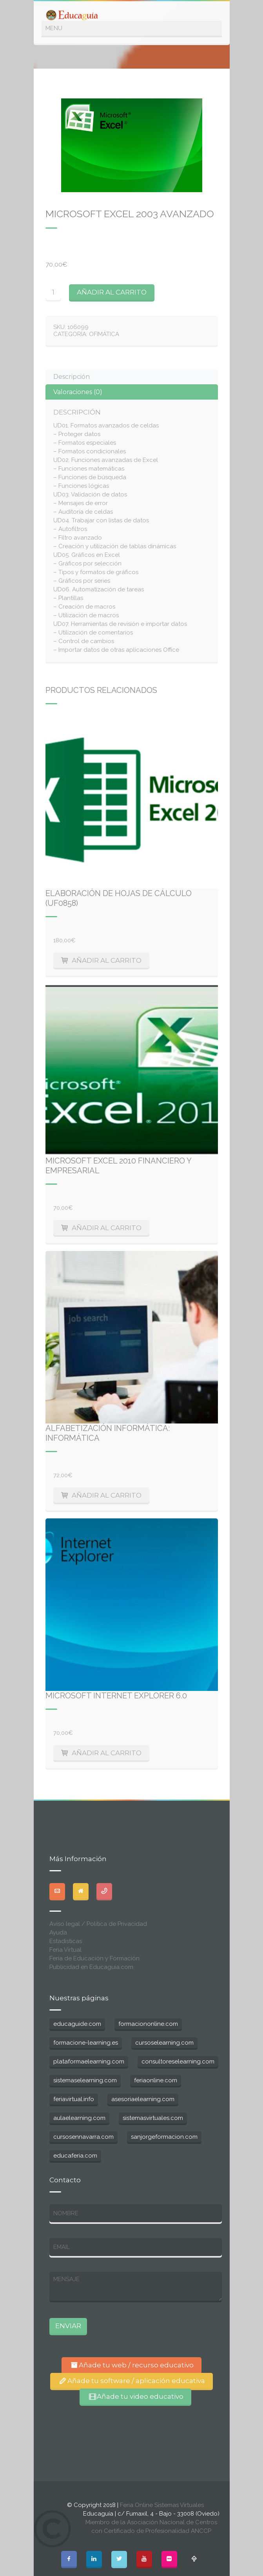  What do you see at coordinates (162, 2505) in the screenshot?
I see `Feria Online Sistemas Virtuales` at bounding box center [162, 2505].